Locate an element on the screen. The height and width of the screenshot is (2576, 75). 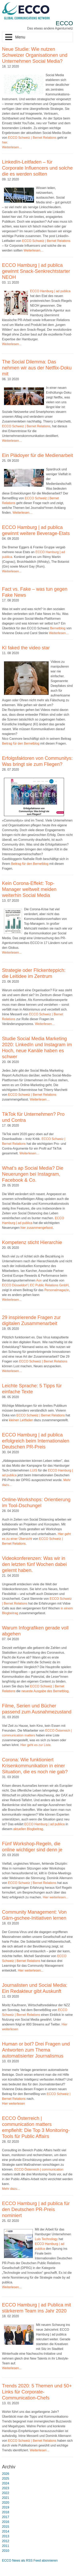
Weiterlesen… is located at coordinates (12, 147).